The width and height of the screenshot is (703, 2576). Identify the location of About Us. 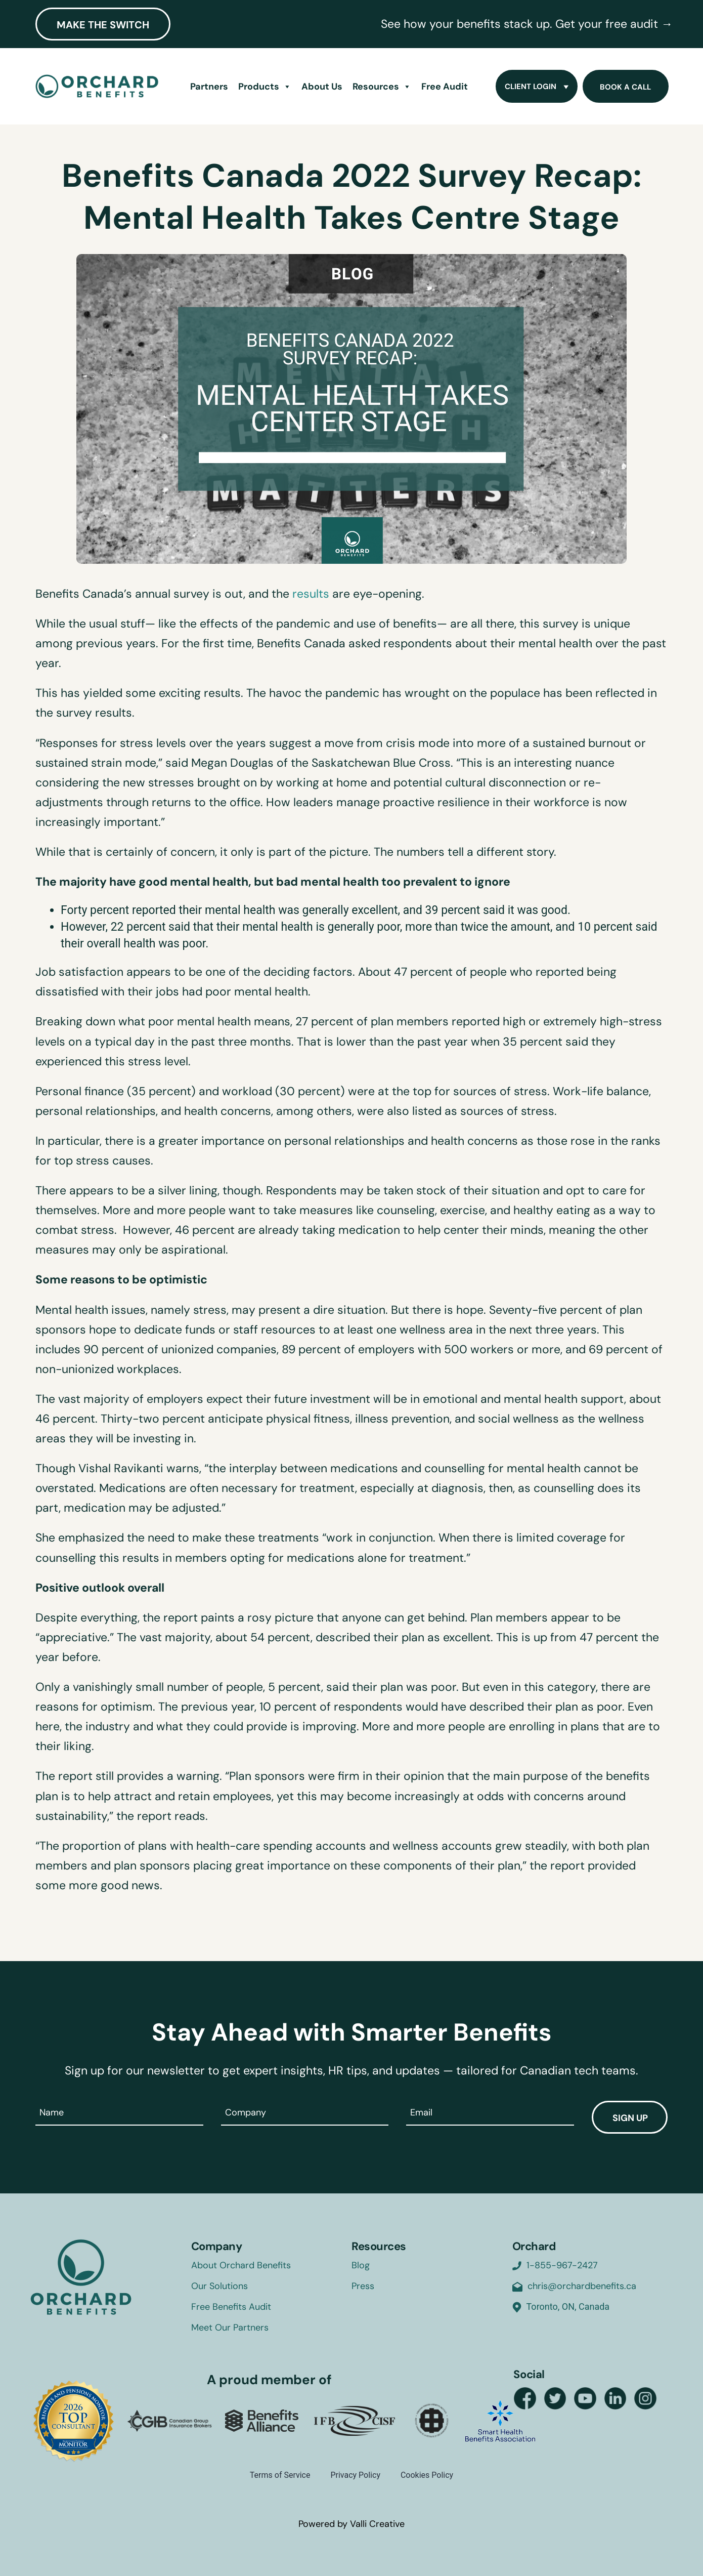
(321, 86).